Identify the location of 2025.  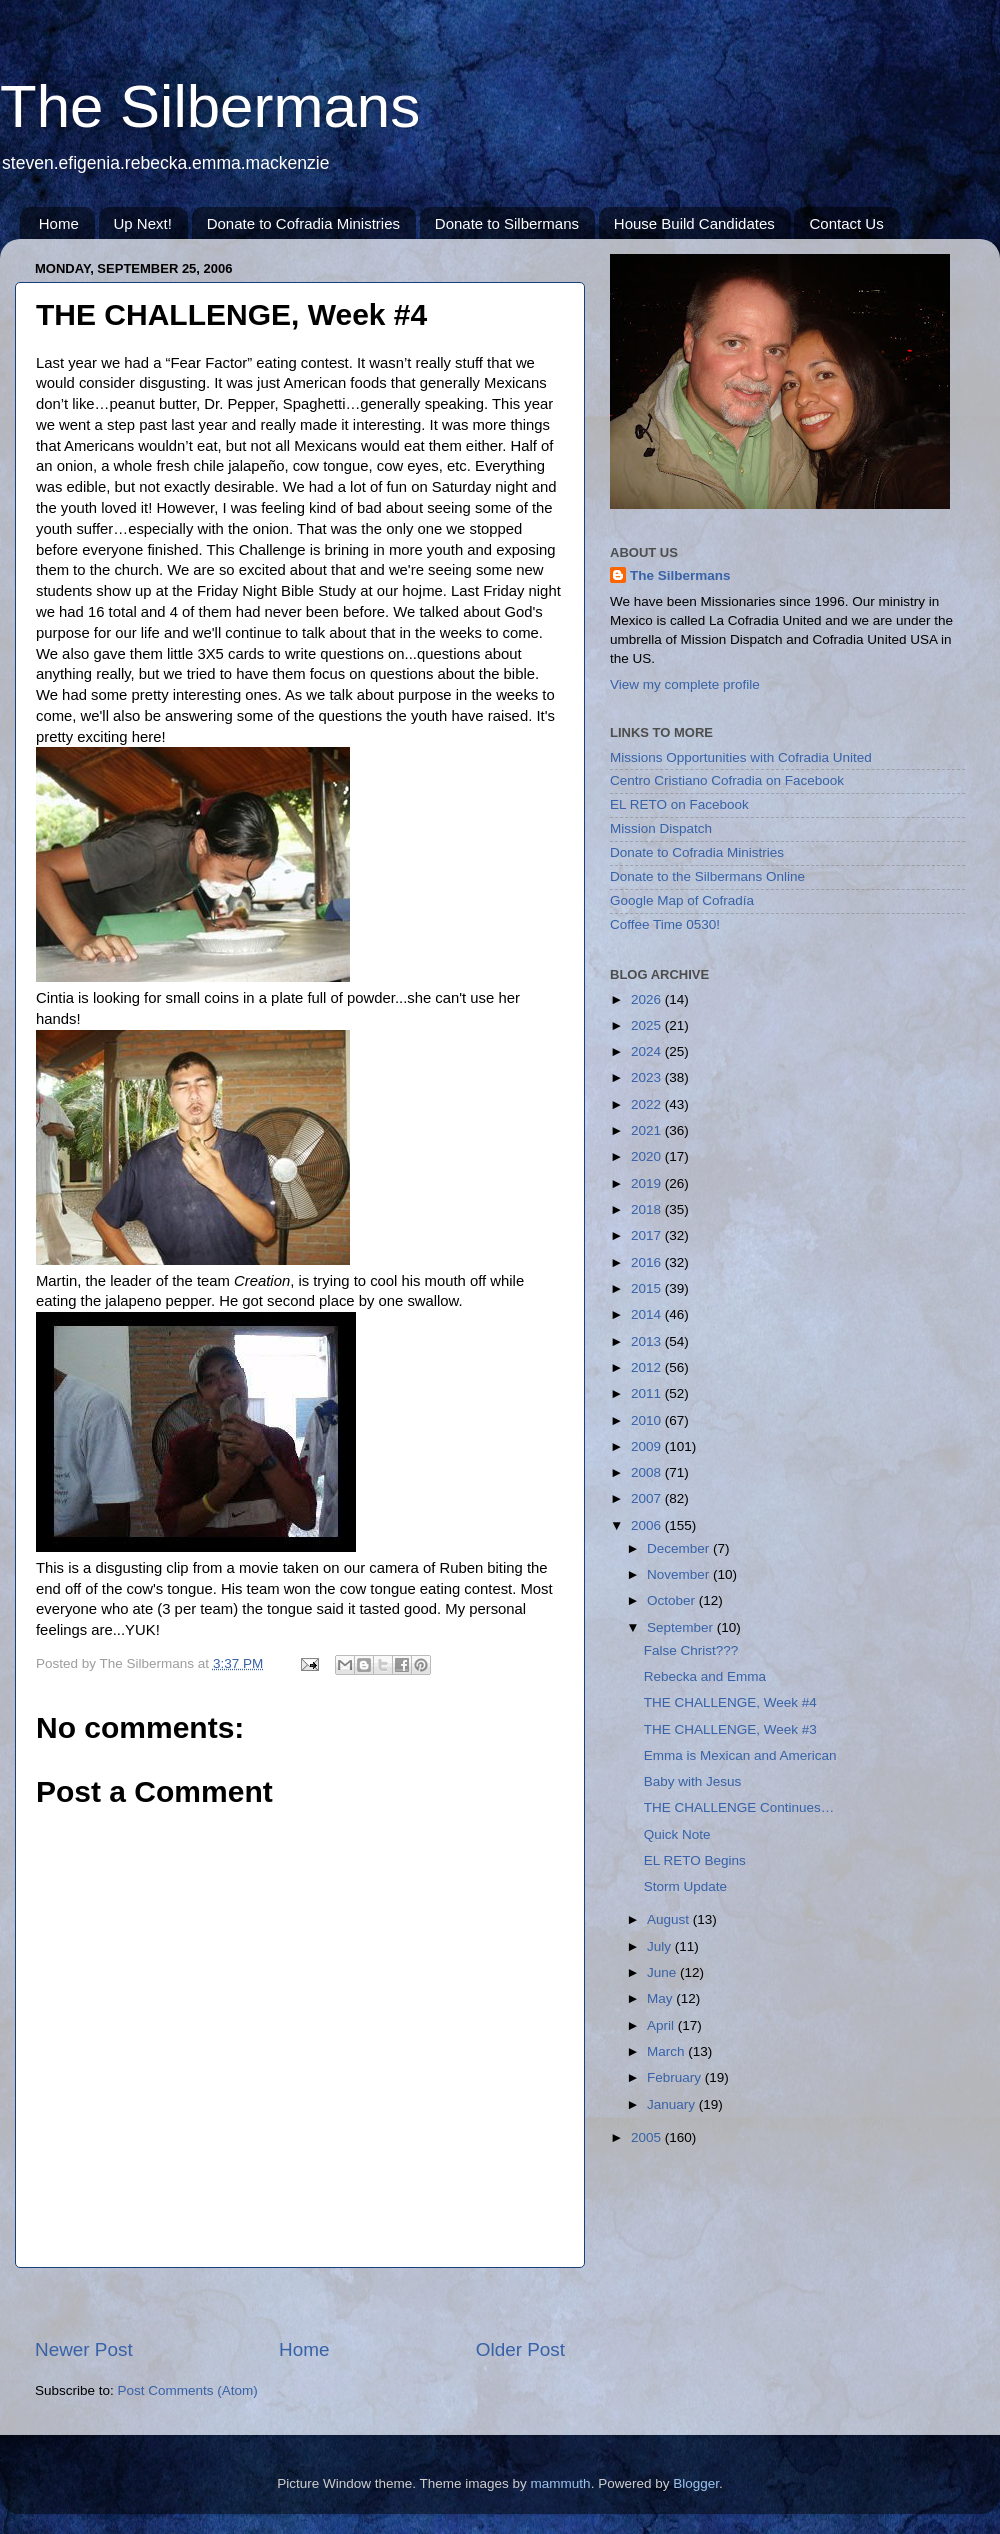
(648, 1025).